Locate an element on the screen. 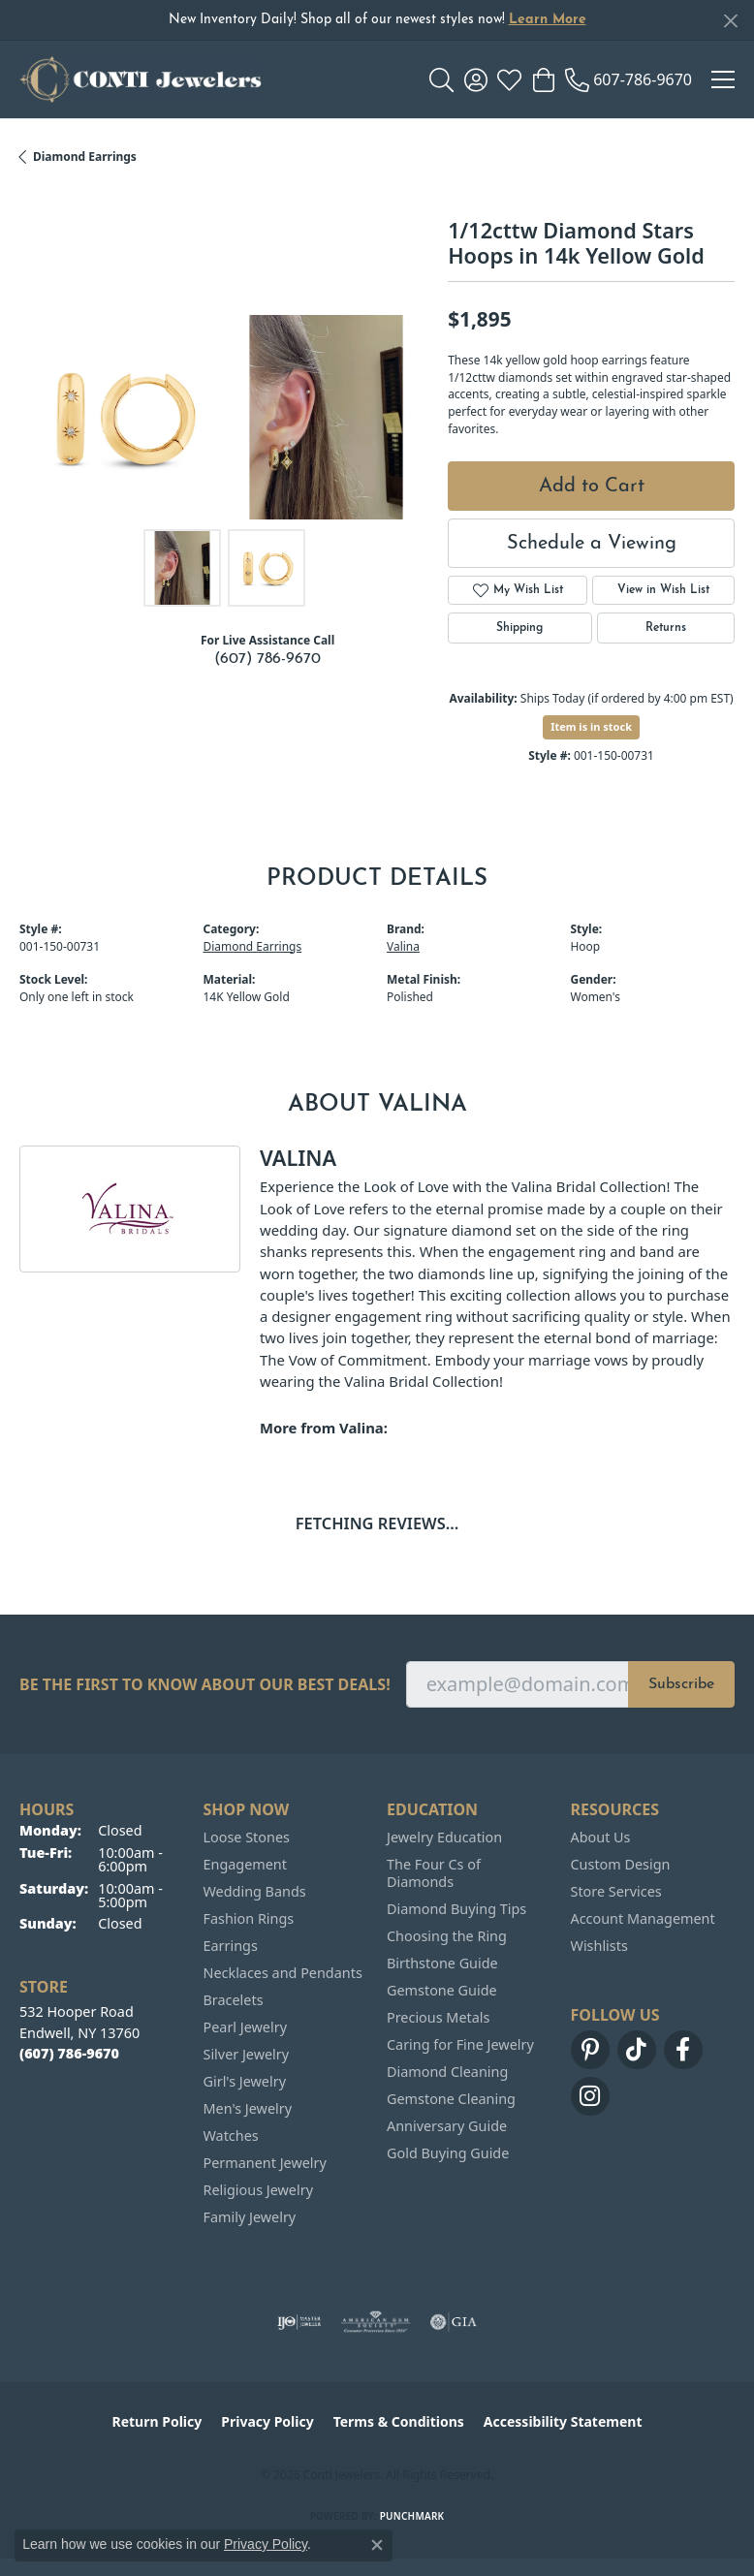 Image resolution: width=754 pixels, height=2576 pixels. Gemstone Guide [menuitem] is located at coordinates (442, 1990).